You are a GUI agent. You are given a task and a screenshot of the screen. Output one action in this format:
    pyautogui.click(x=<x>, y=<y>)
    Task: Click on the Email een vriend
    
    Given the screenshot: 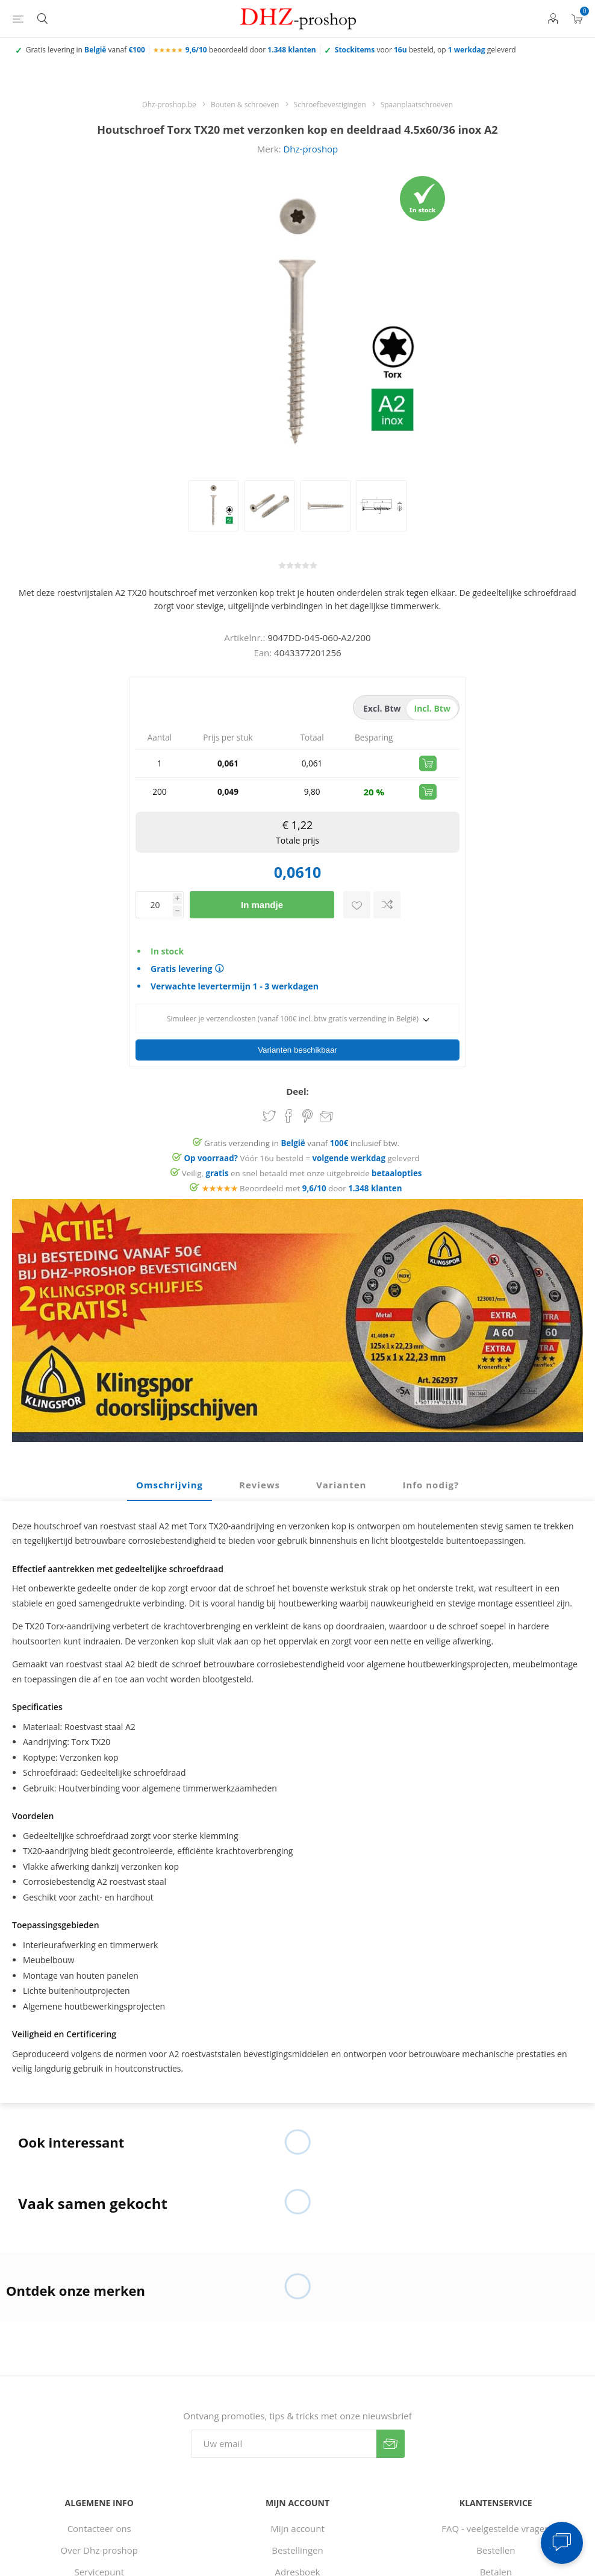 What is the action you would take?
    pyautogui.click(x=326, y=1096)
    